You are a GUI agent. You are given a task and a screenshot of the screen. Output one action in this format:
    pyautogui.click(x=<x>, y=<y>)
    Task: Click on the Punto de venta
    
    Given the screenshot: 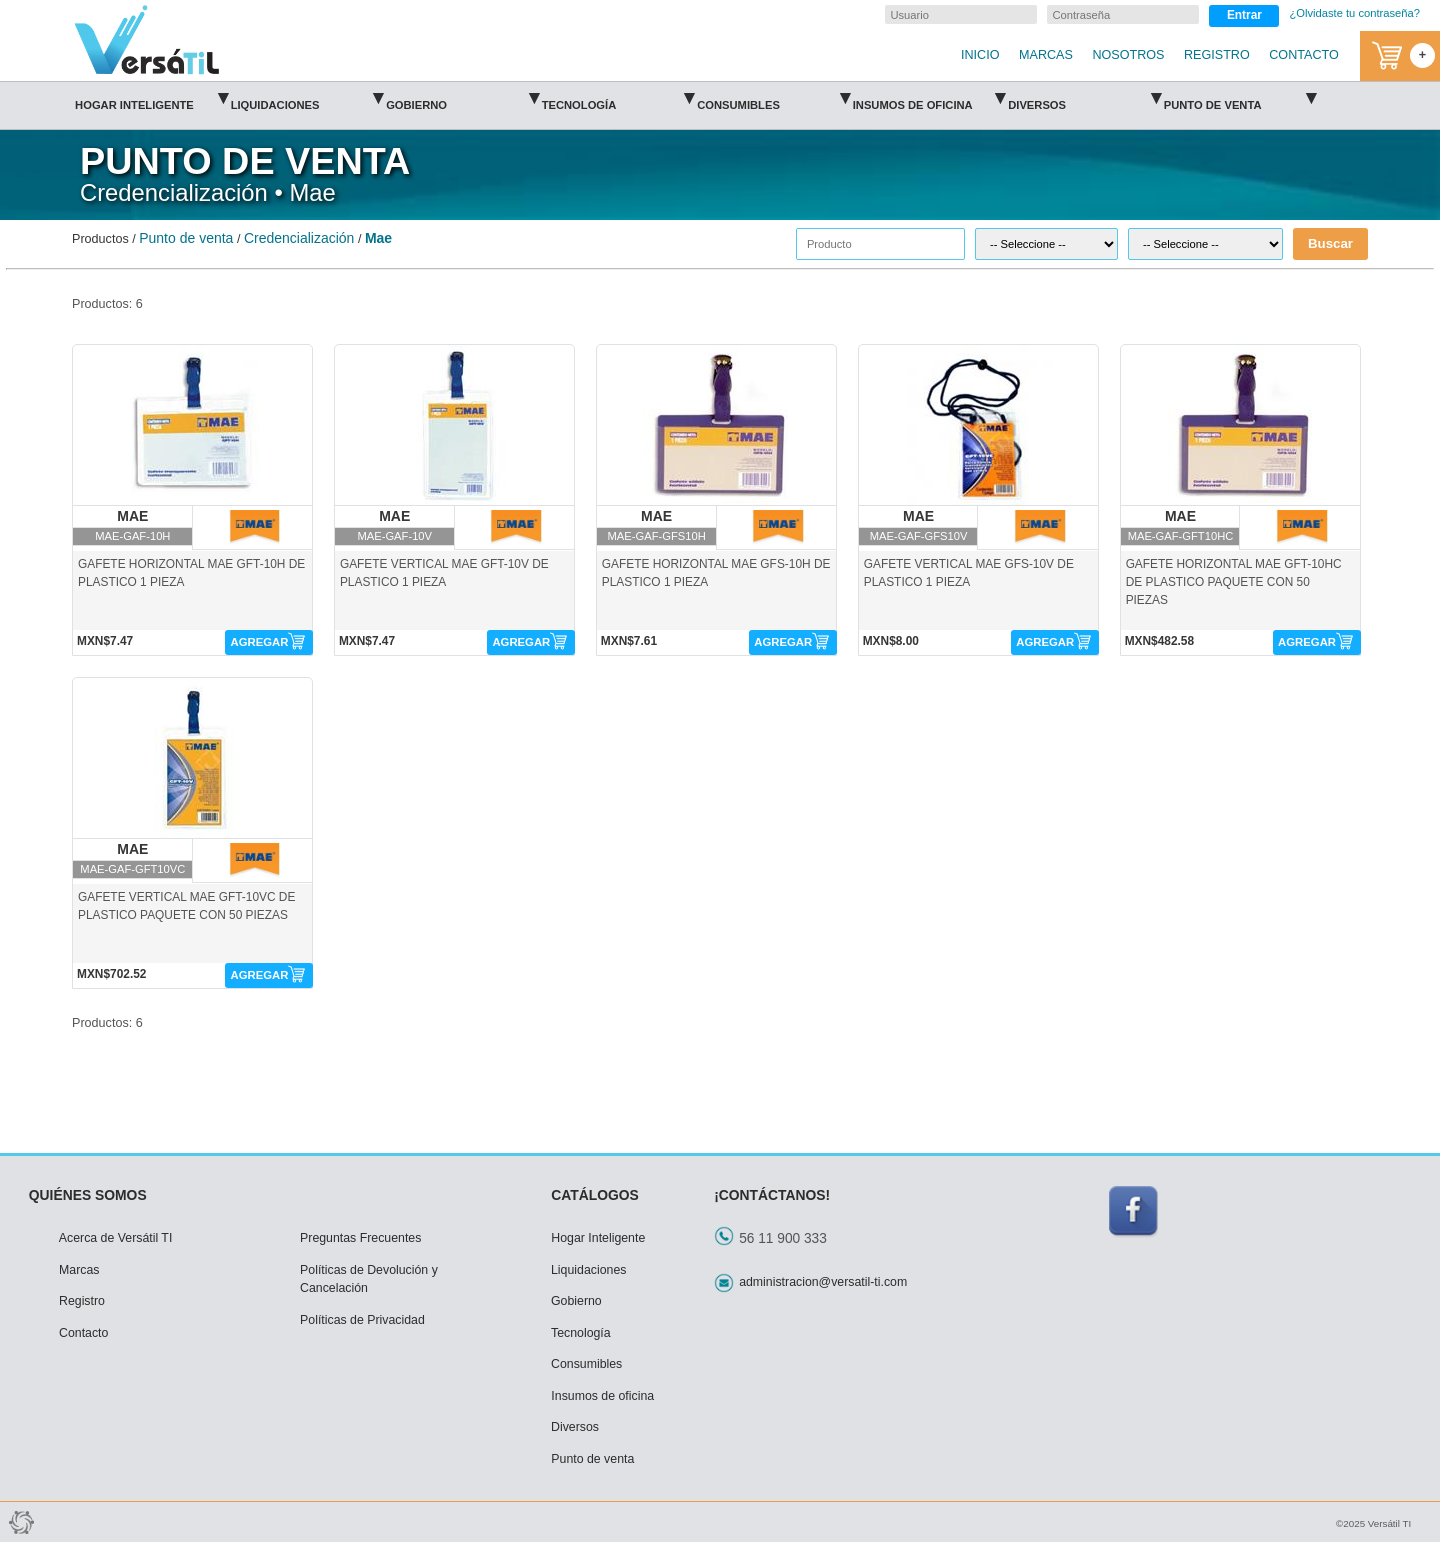 What is the action you would take?
    pyautogui.click(x=1240, y=98)
    